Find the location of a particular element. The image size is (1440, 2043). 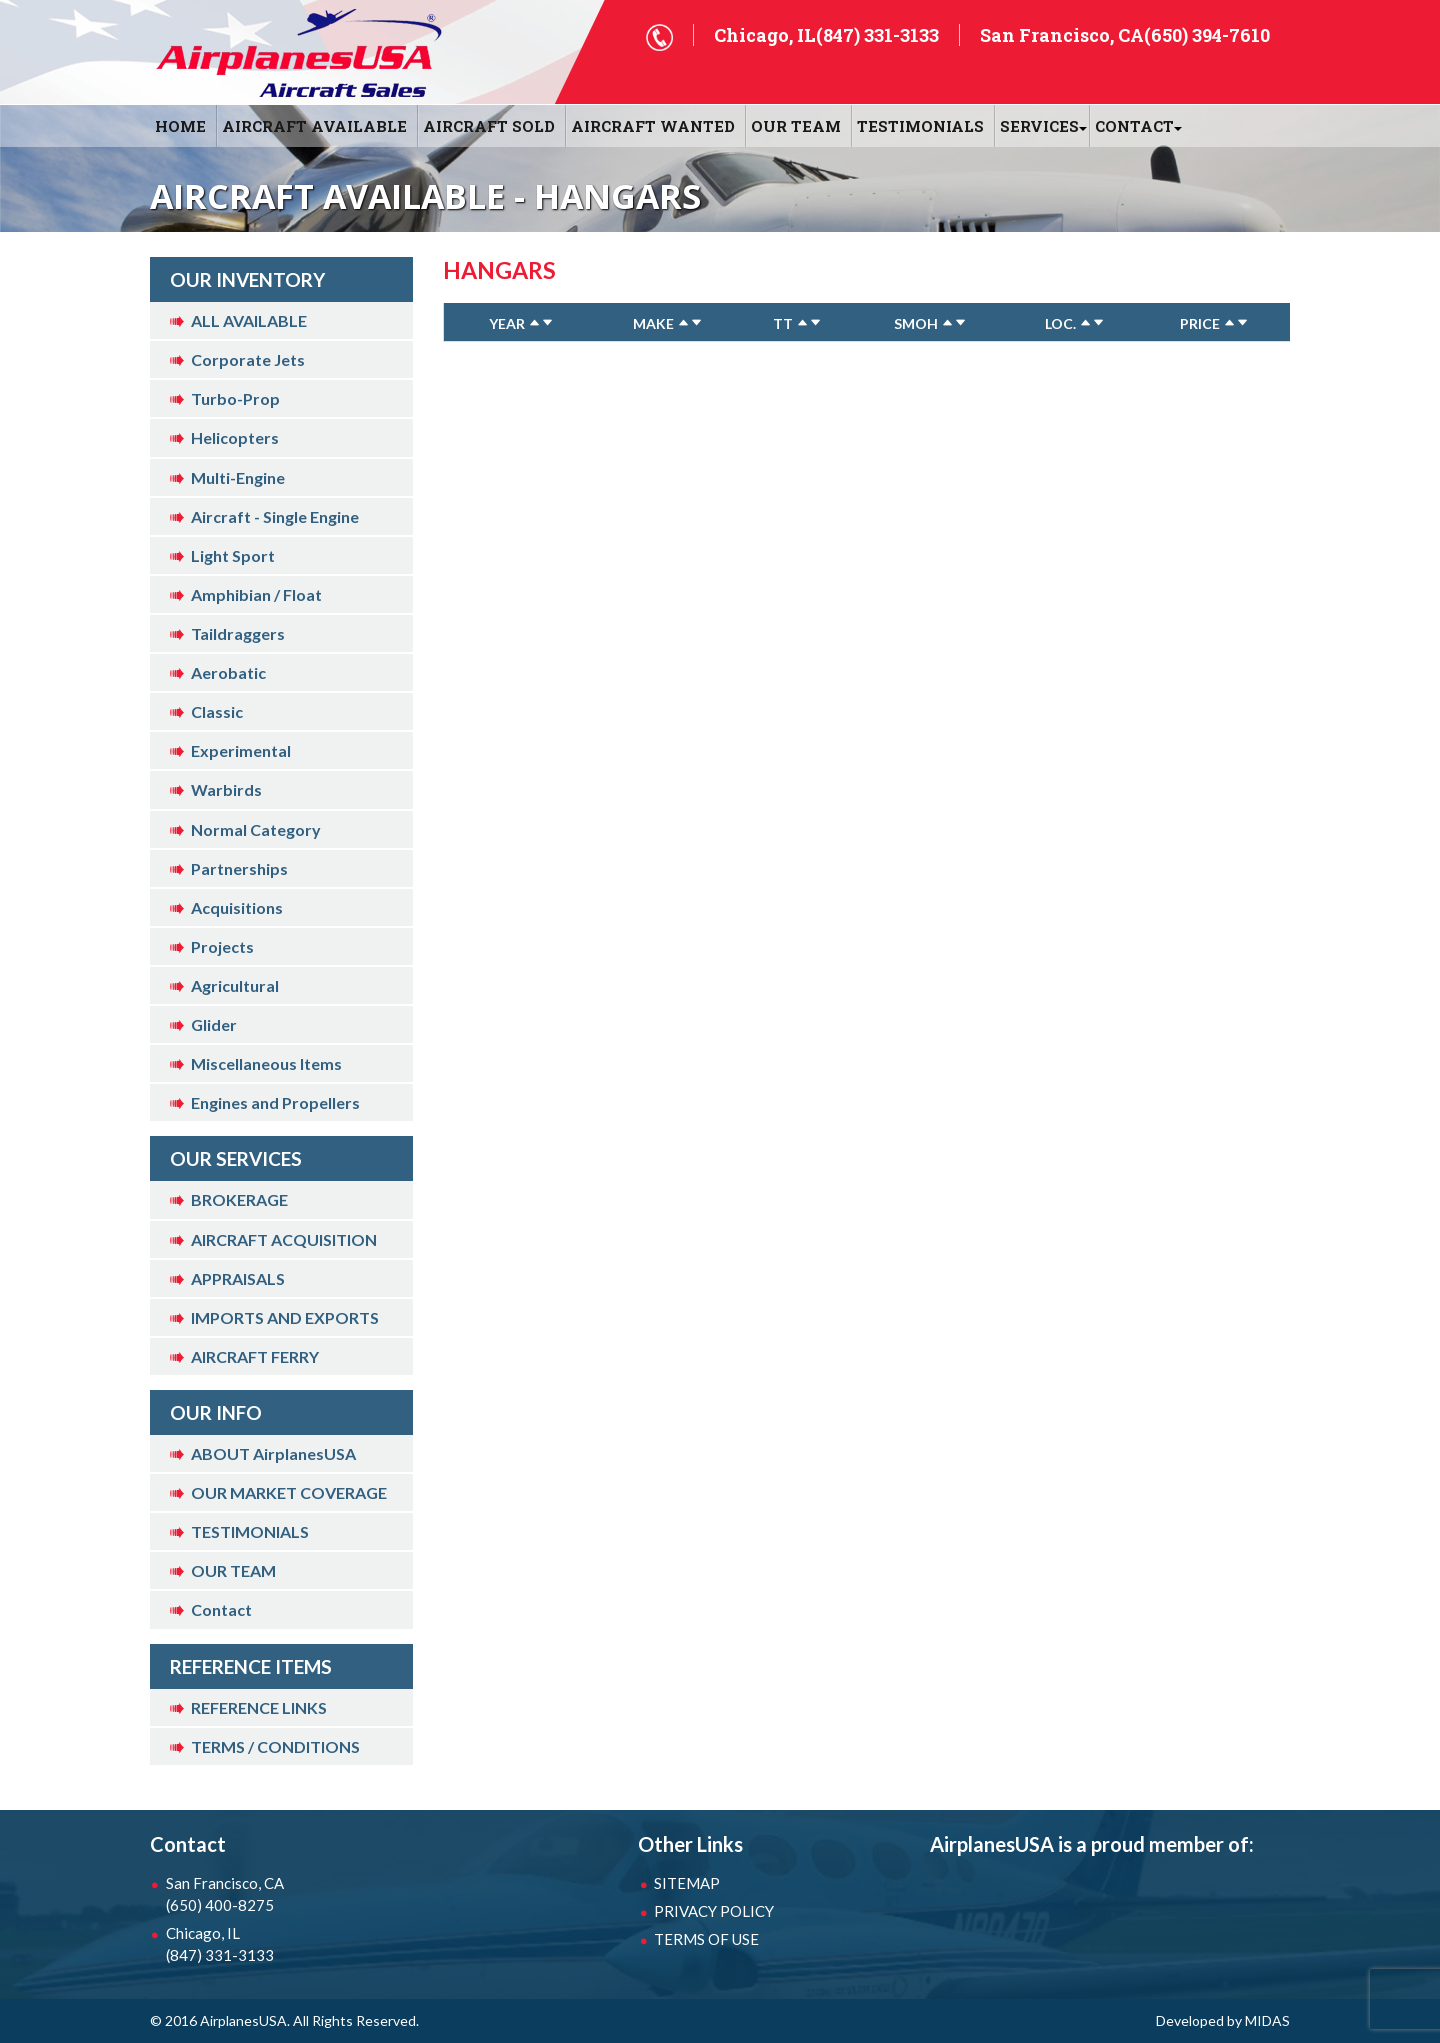

Engines and Propellers is located at coordinates (275, 1102).